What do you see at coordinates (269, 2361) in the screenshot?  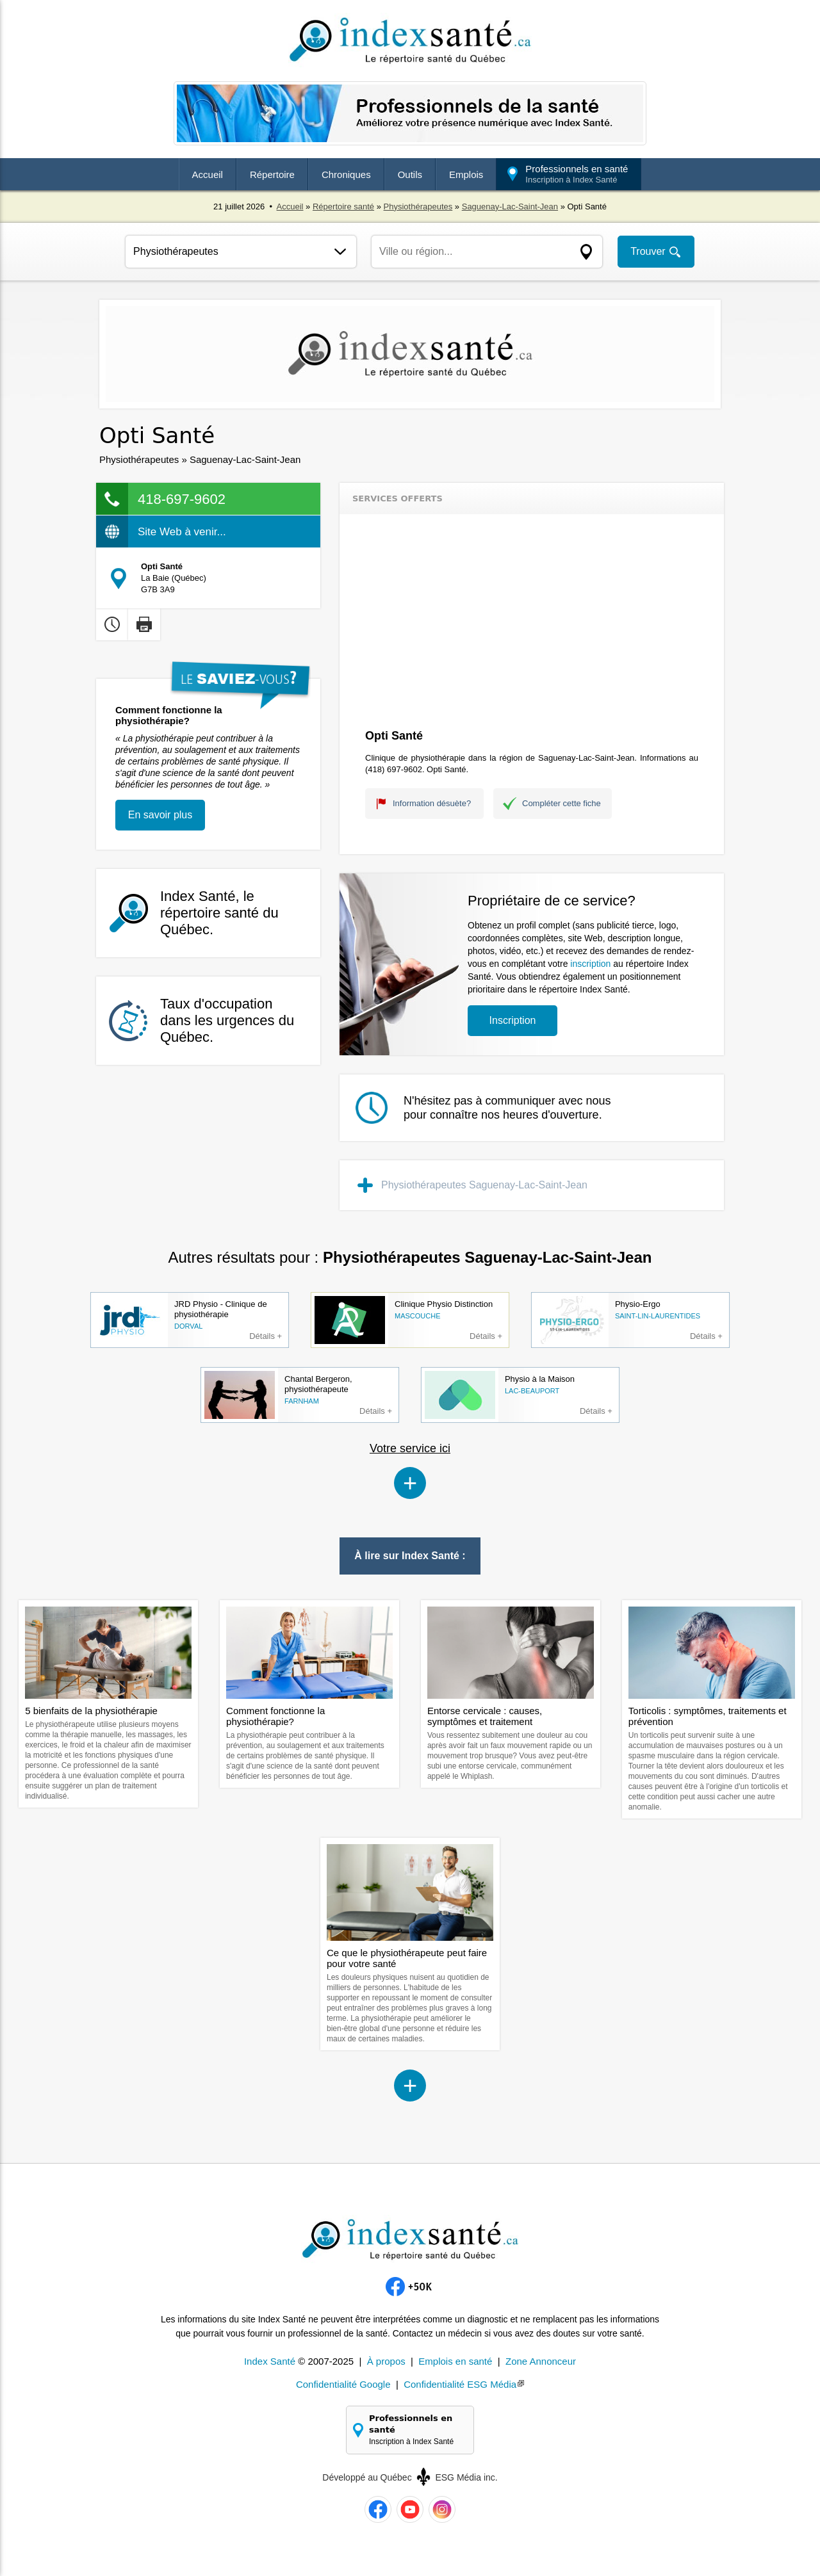 I see `Index Santé` at bounding box center [269, 2361].